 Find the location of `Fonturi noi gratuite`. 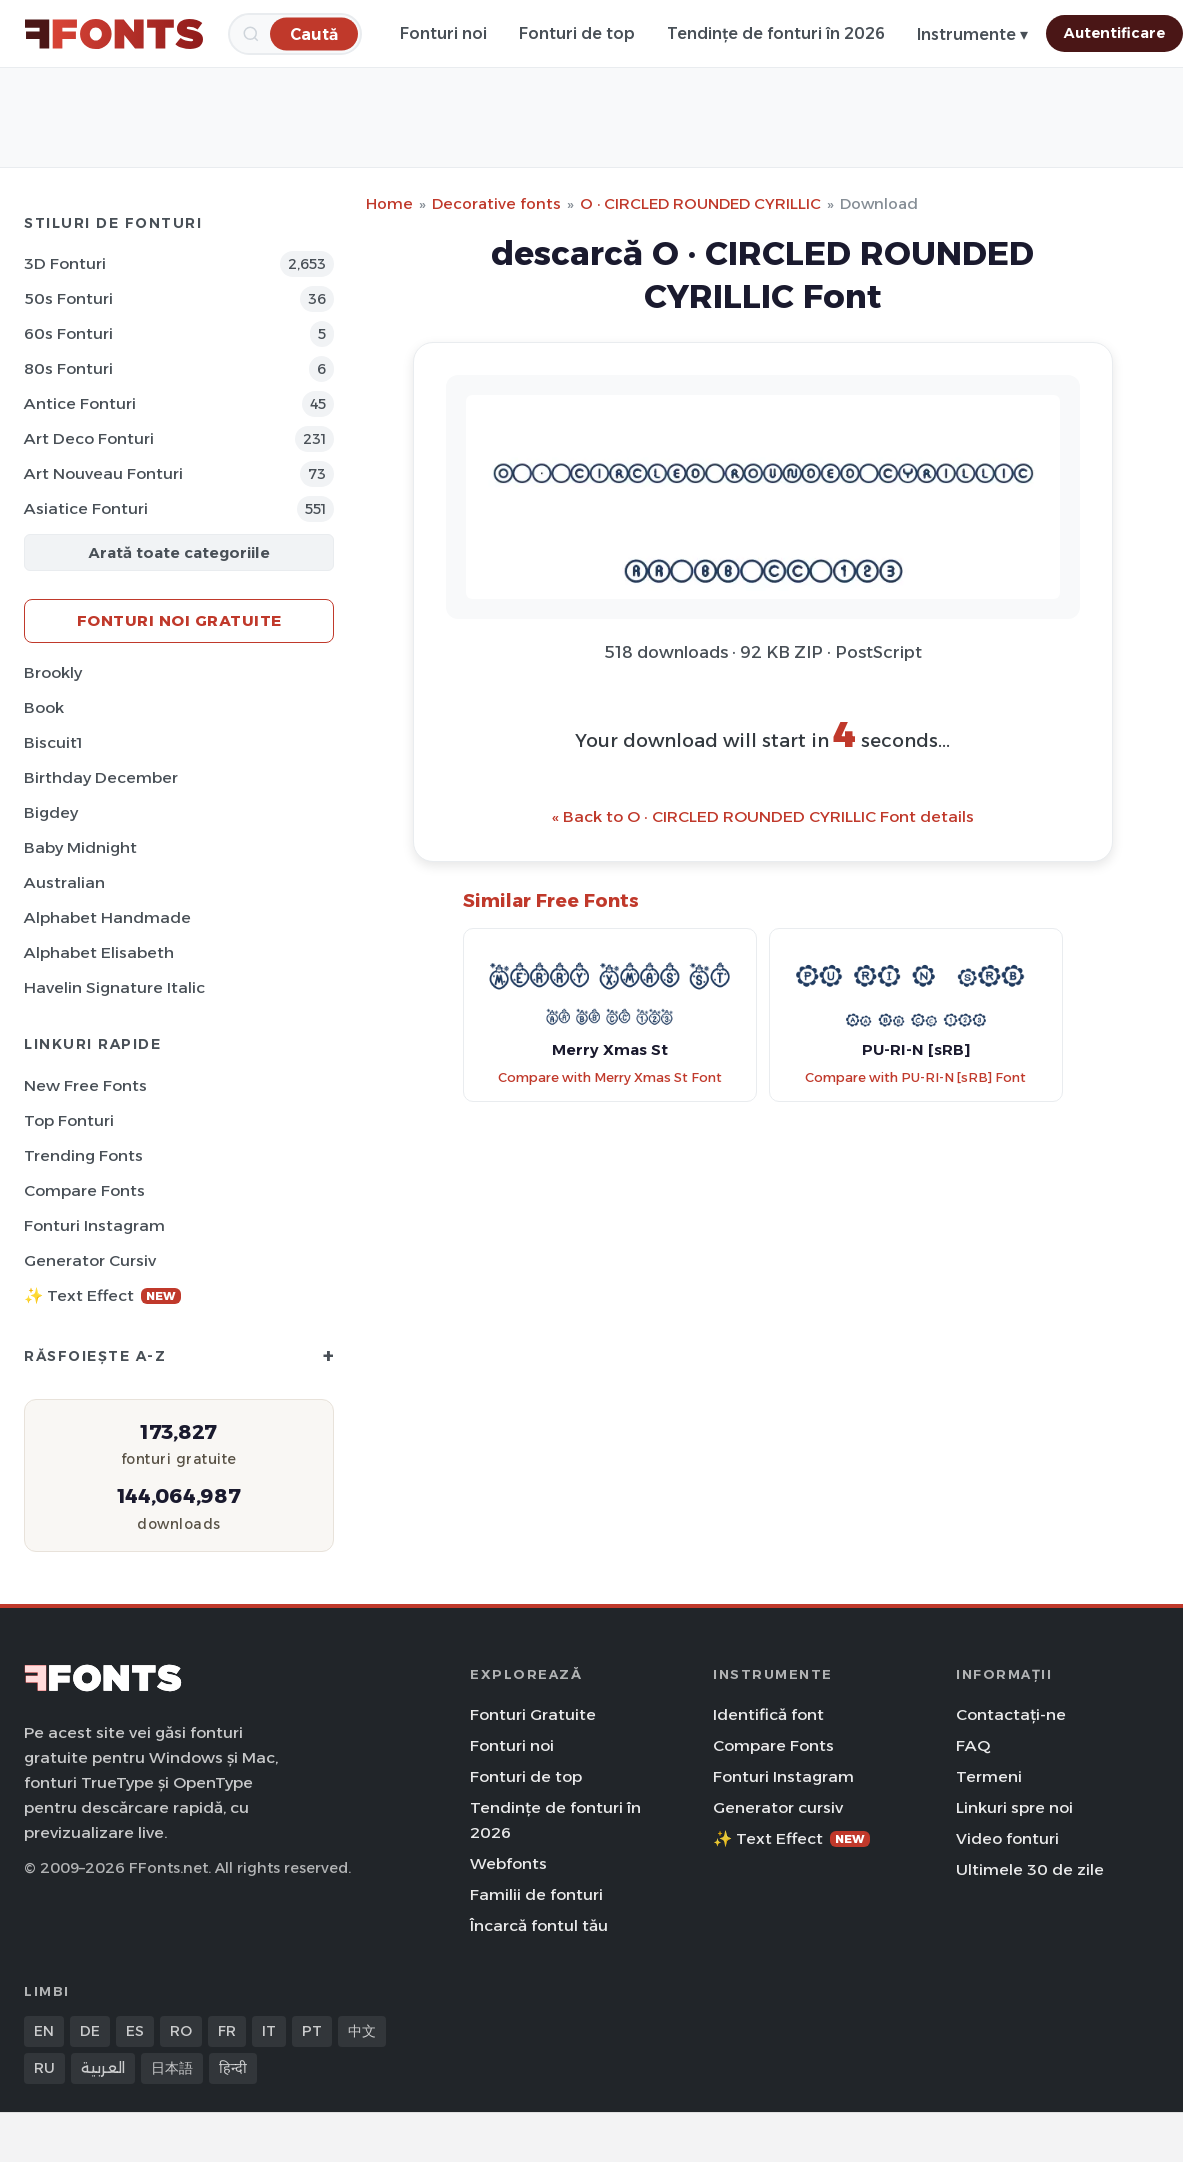

Fonturi noi gratuite is located at coordinates (179, 620).